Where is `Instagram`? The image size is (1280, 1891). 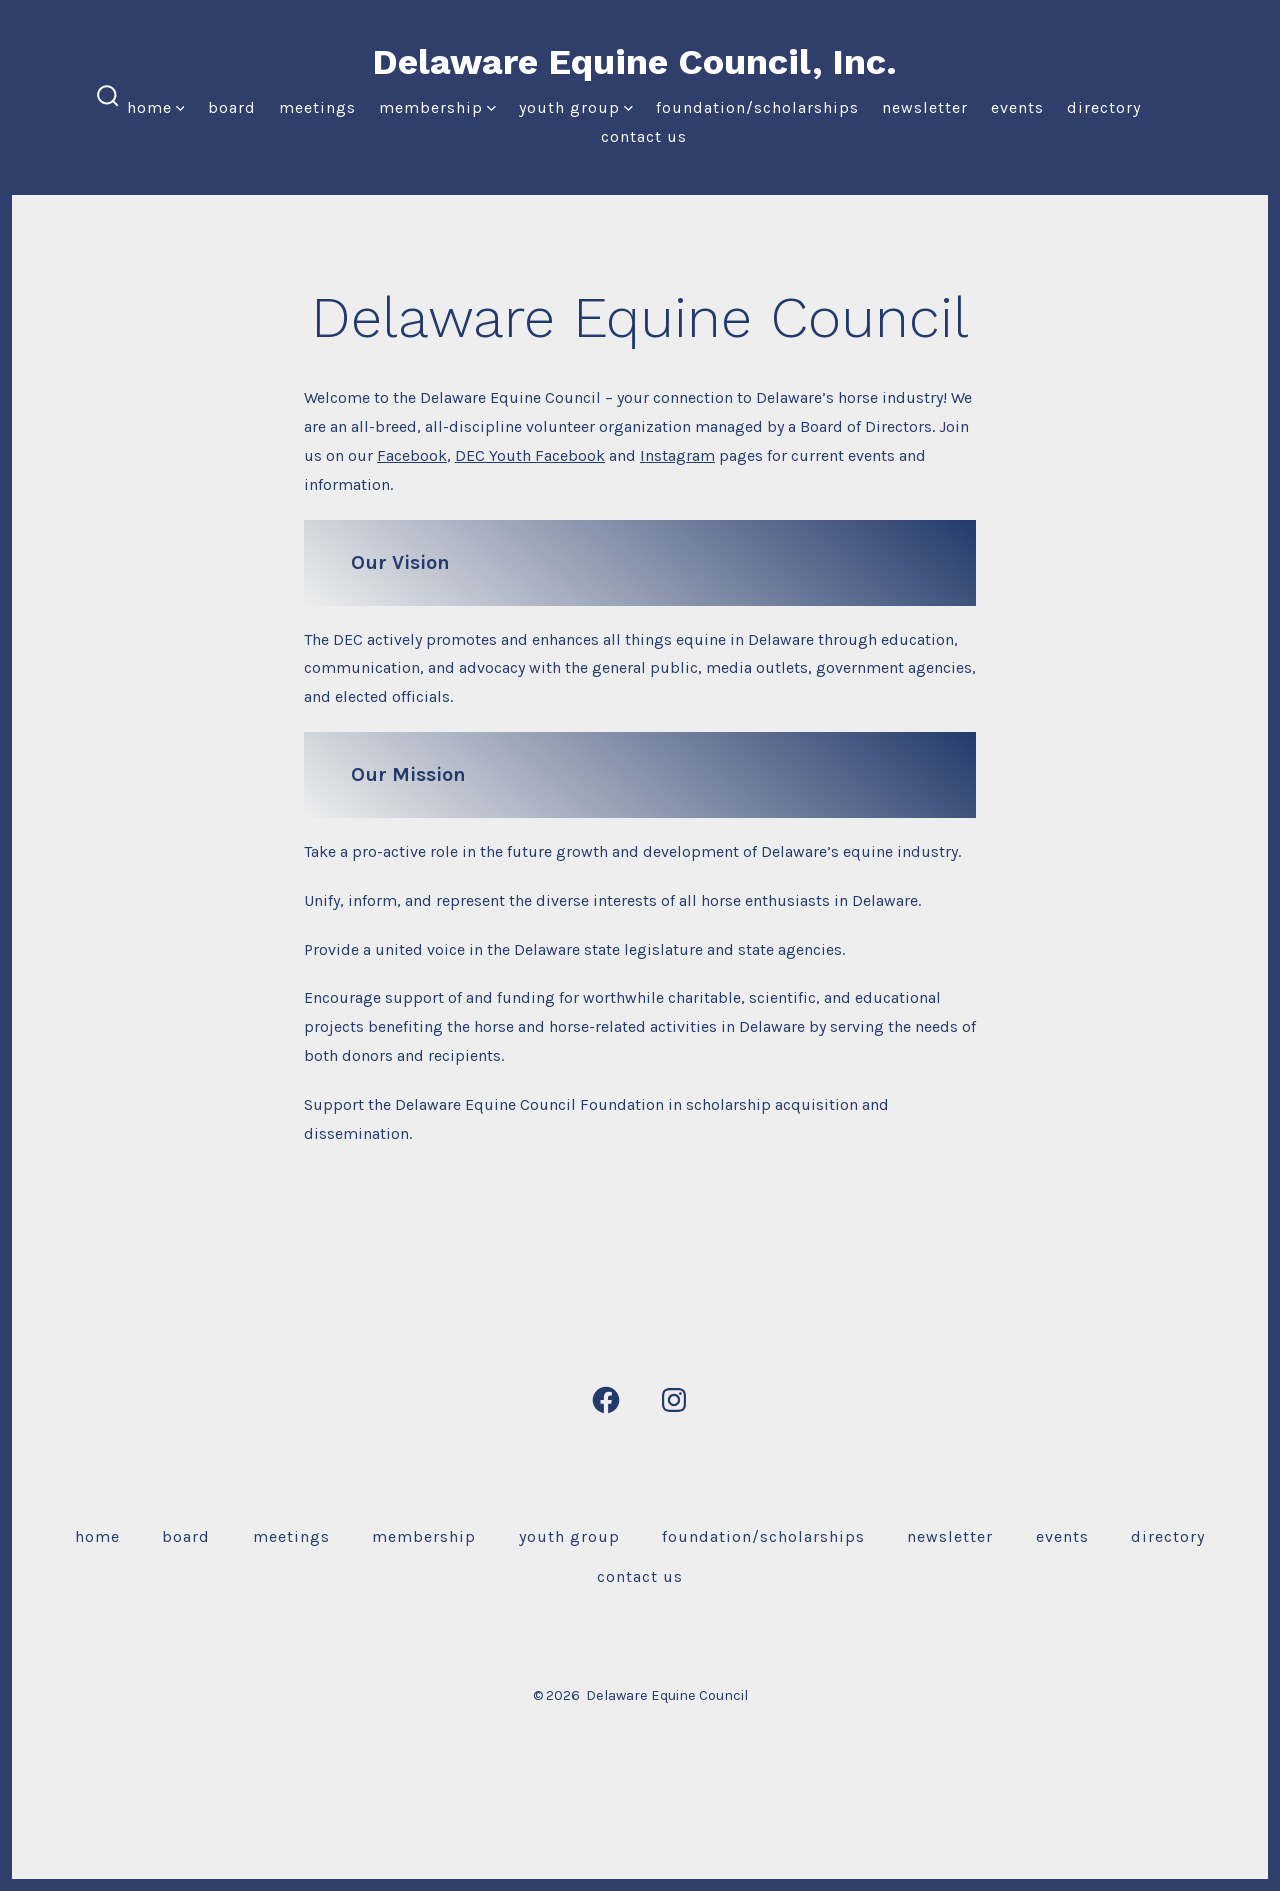
Instagram is located at coordinates (677, 455).